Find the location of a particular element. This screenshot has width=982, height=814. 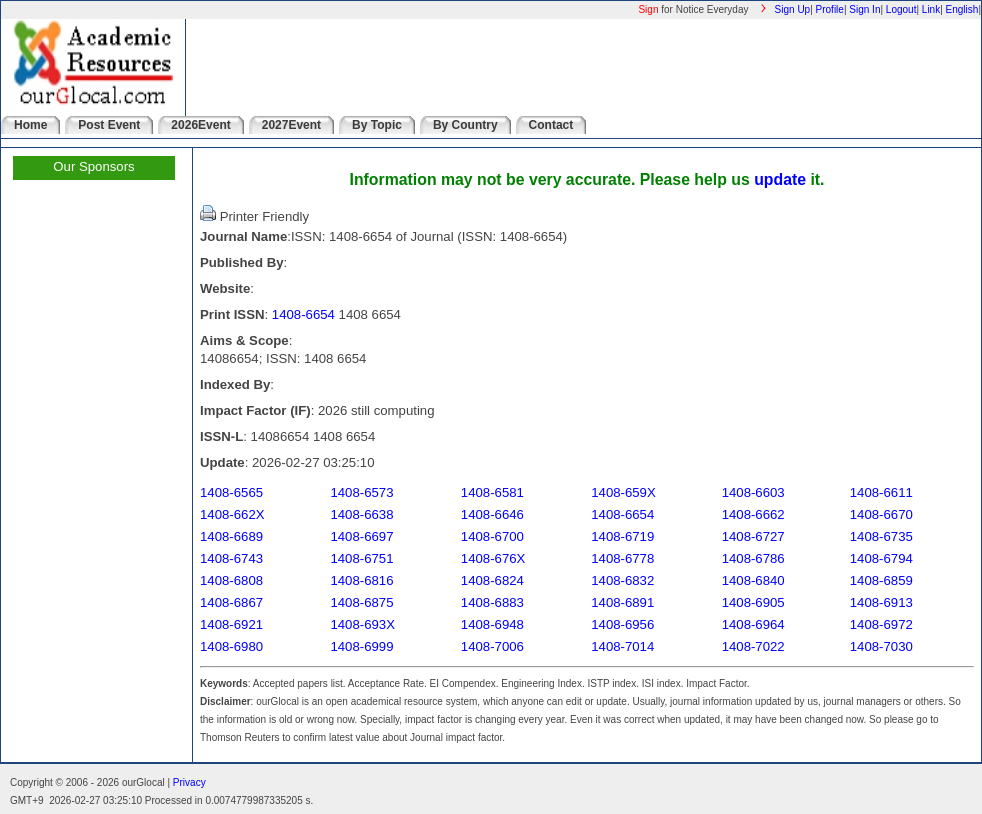

1408-7006 is located at coordinates (492, 646).